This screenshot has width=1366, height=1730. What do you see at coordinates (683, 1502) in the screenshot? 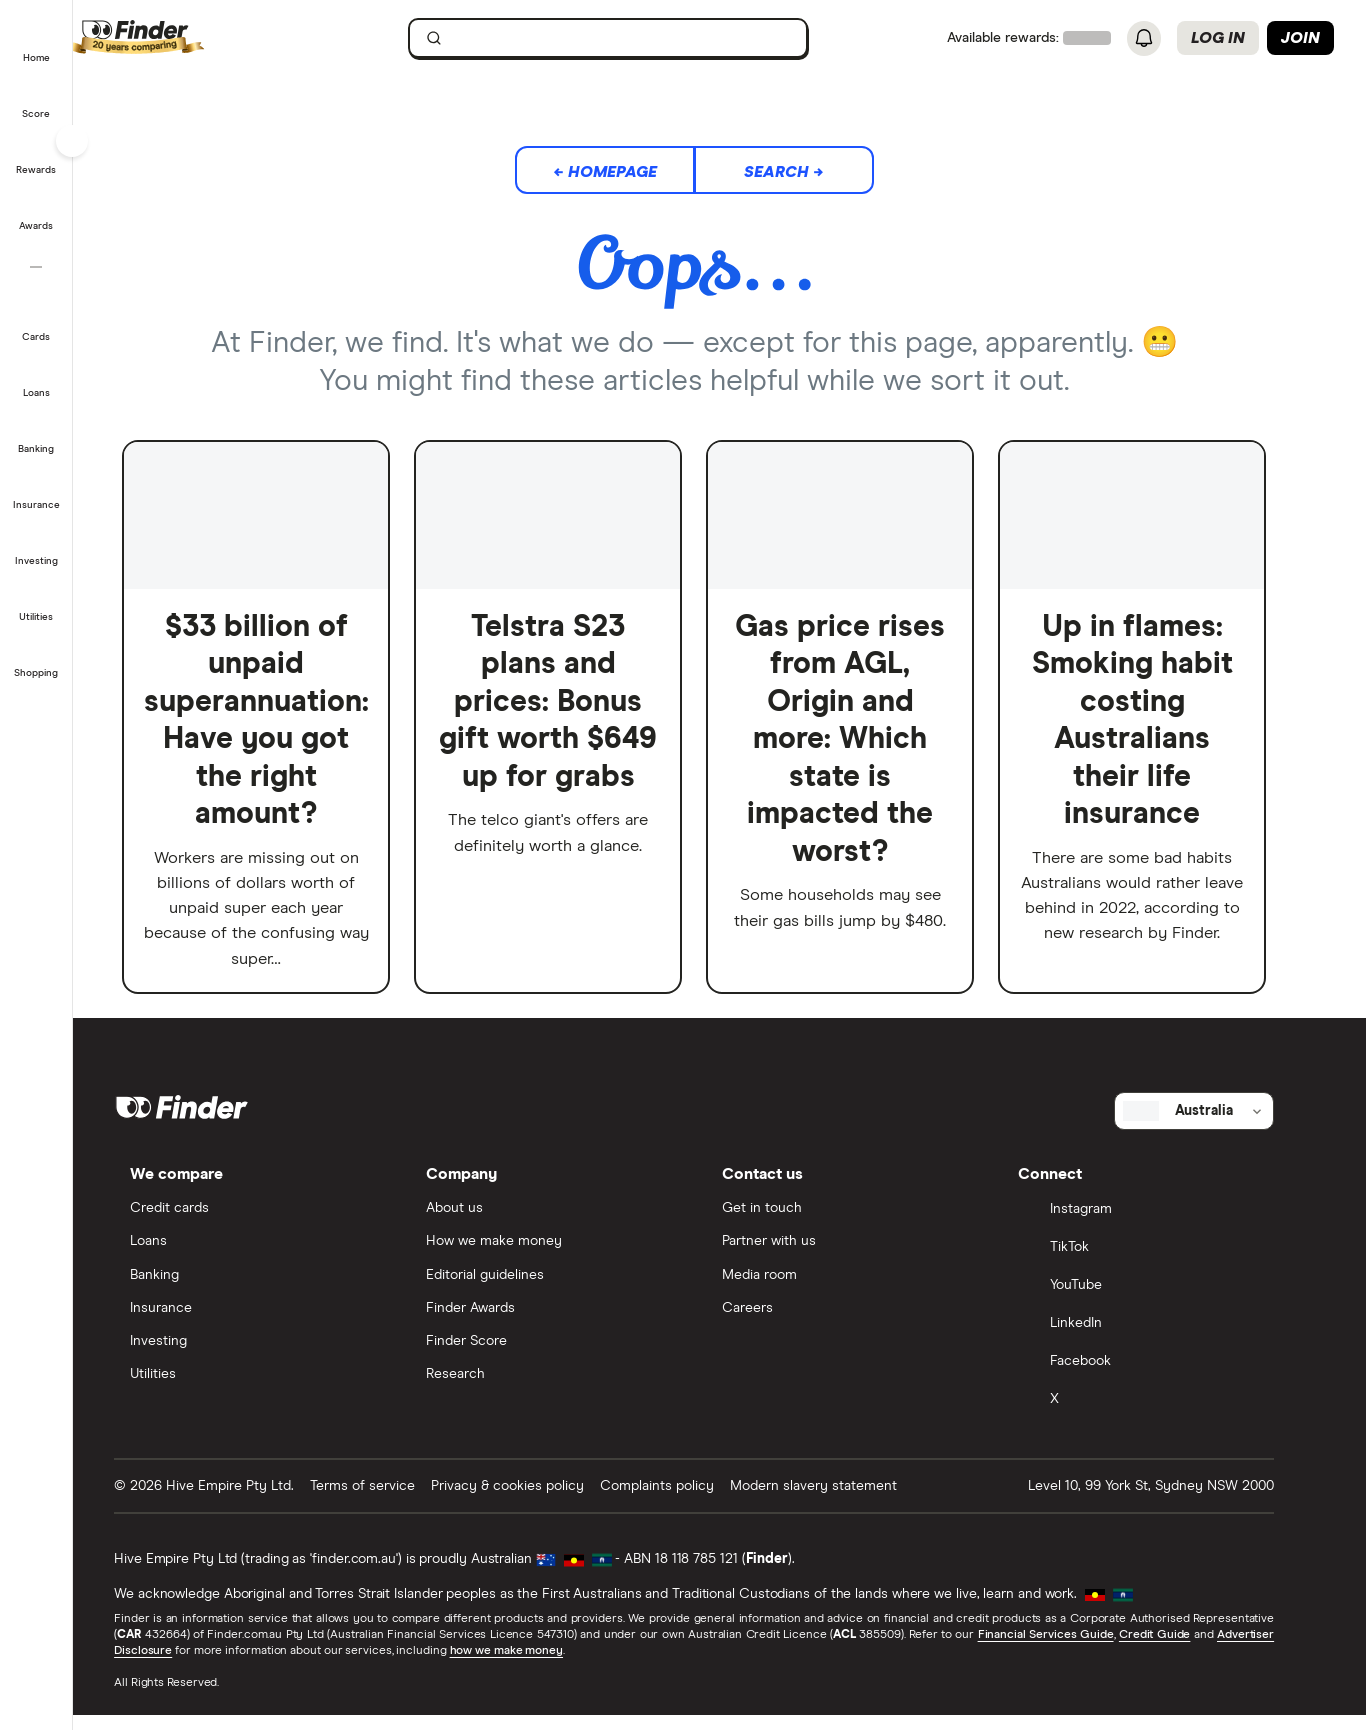
I see `Complaints policy` at bounding box center [683, 1502].